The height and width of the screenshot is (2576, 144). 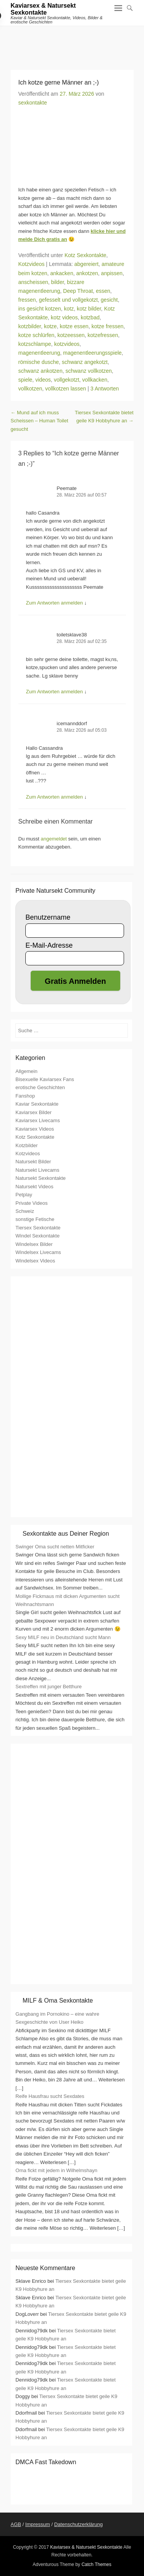 What do you see at coordinates (105, 388) in the screenshot?
I see `3 Antworten` at bounding box center [105, 388].